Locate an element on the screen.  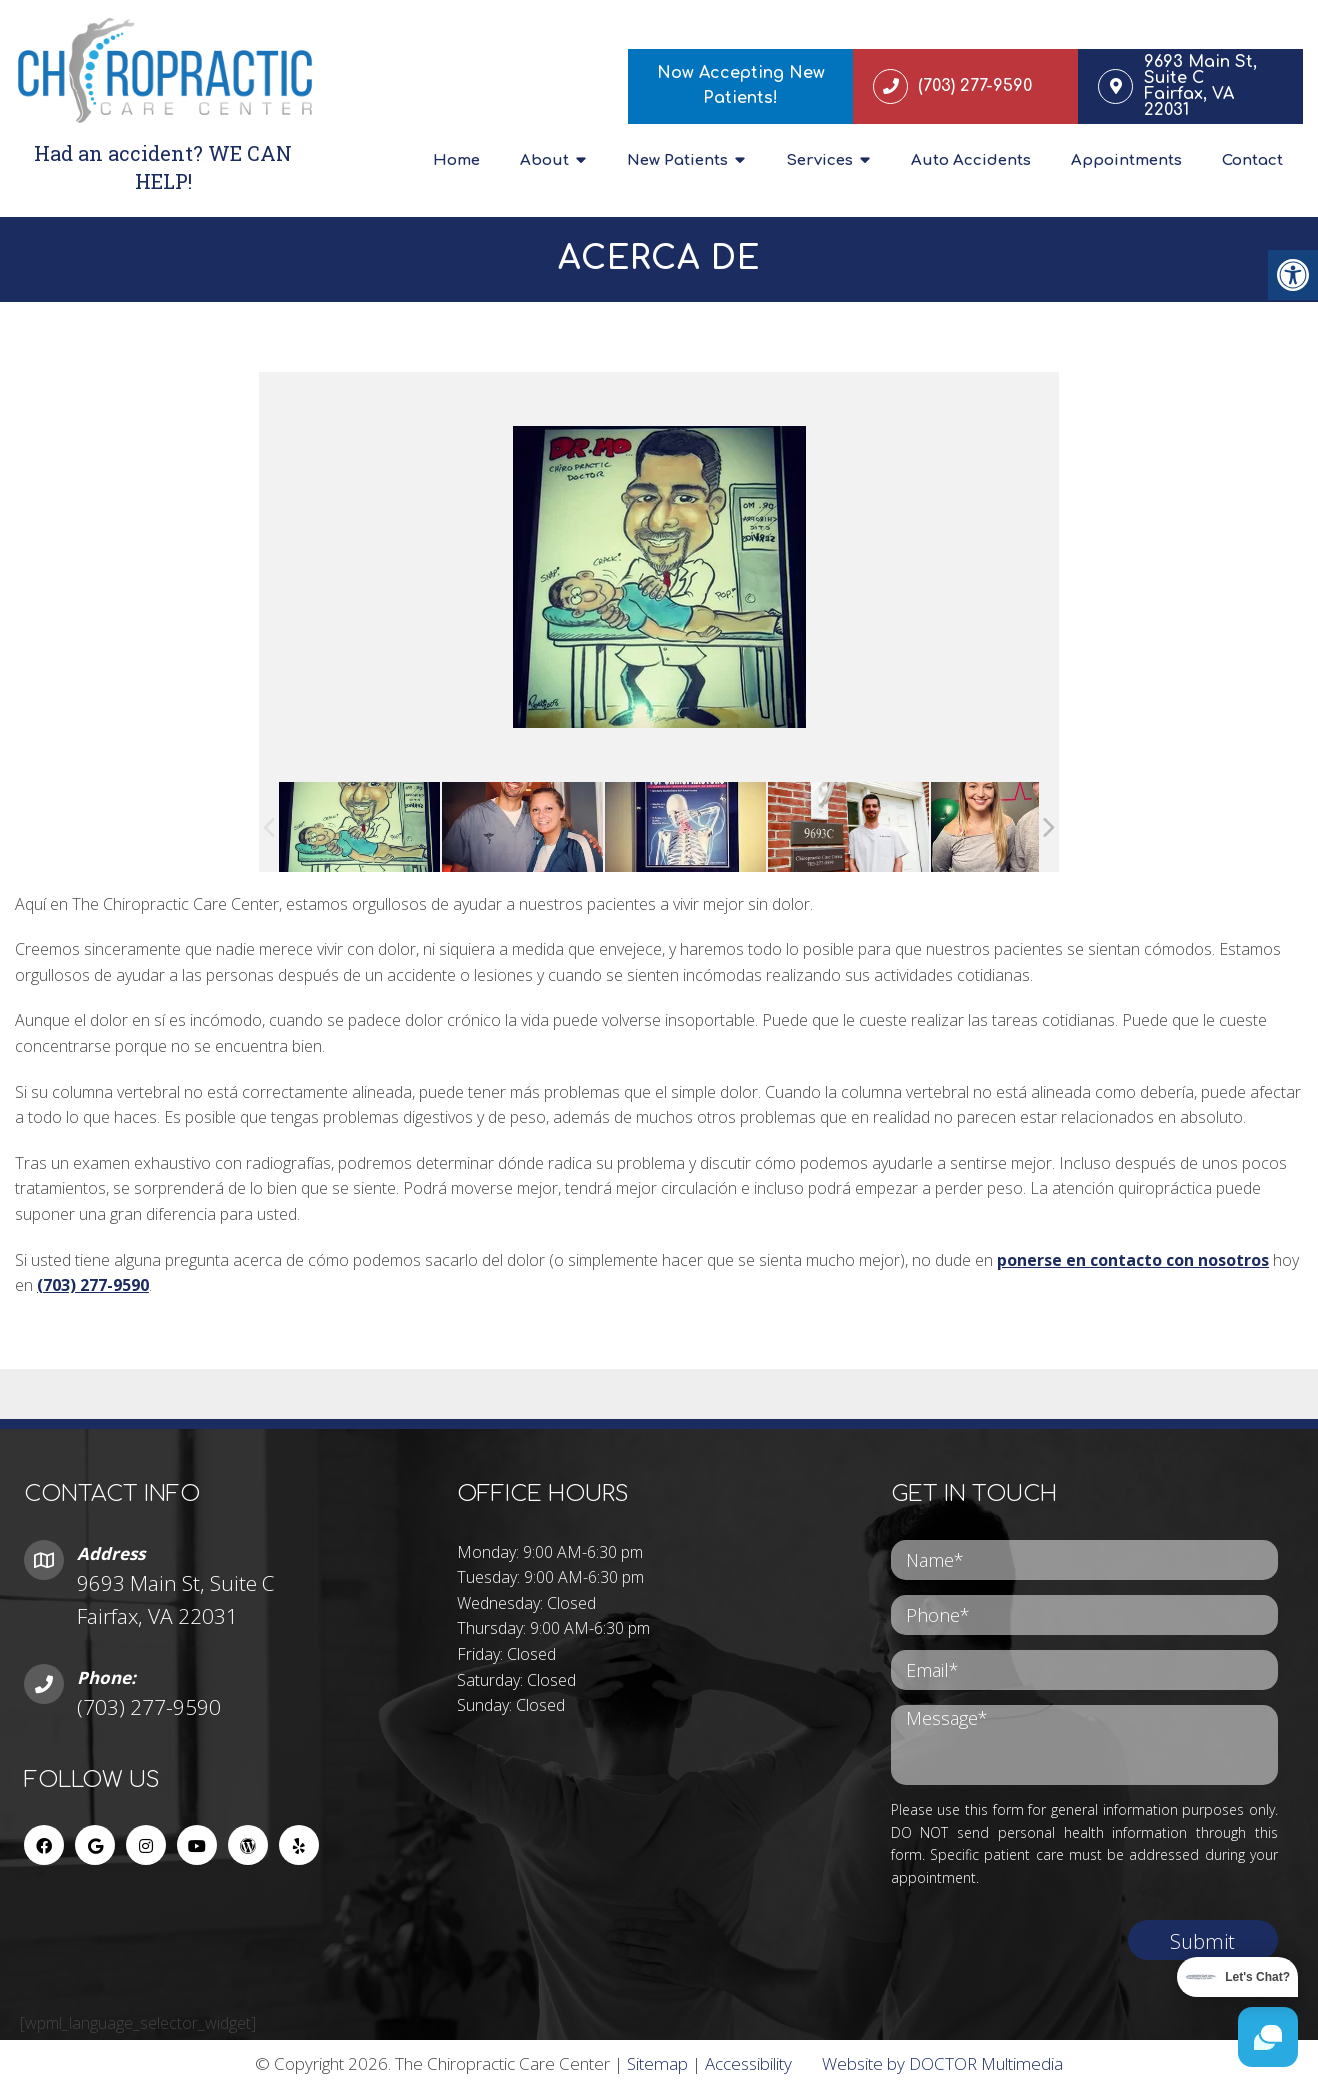
Sitemap is located at coordinates (657, 2063).